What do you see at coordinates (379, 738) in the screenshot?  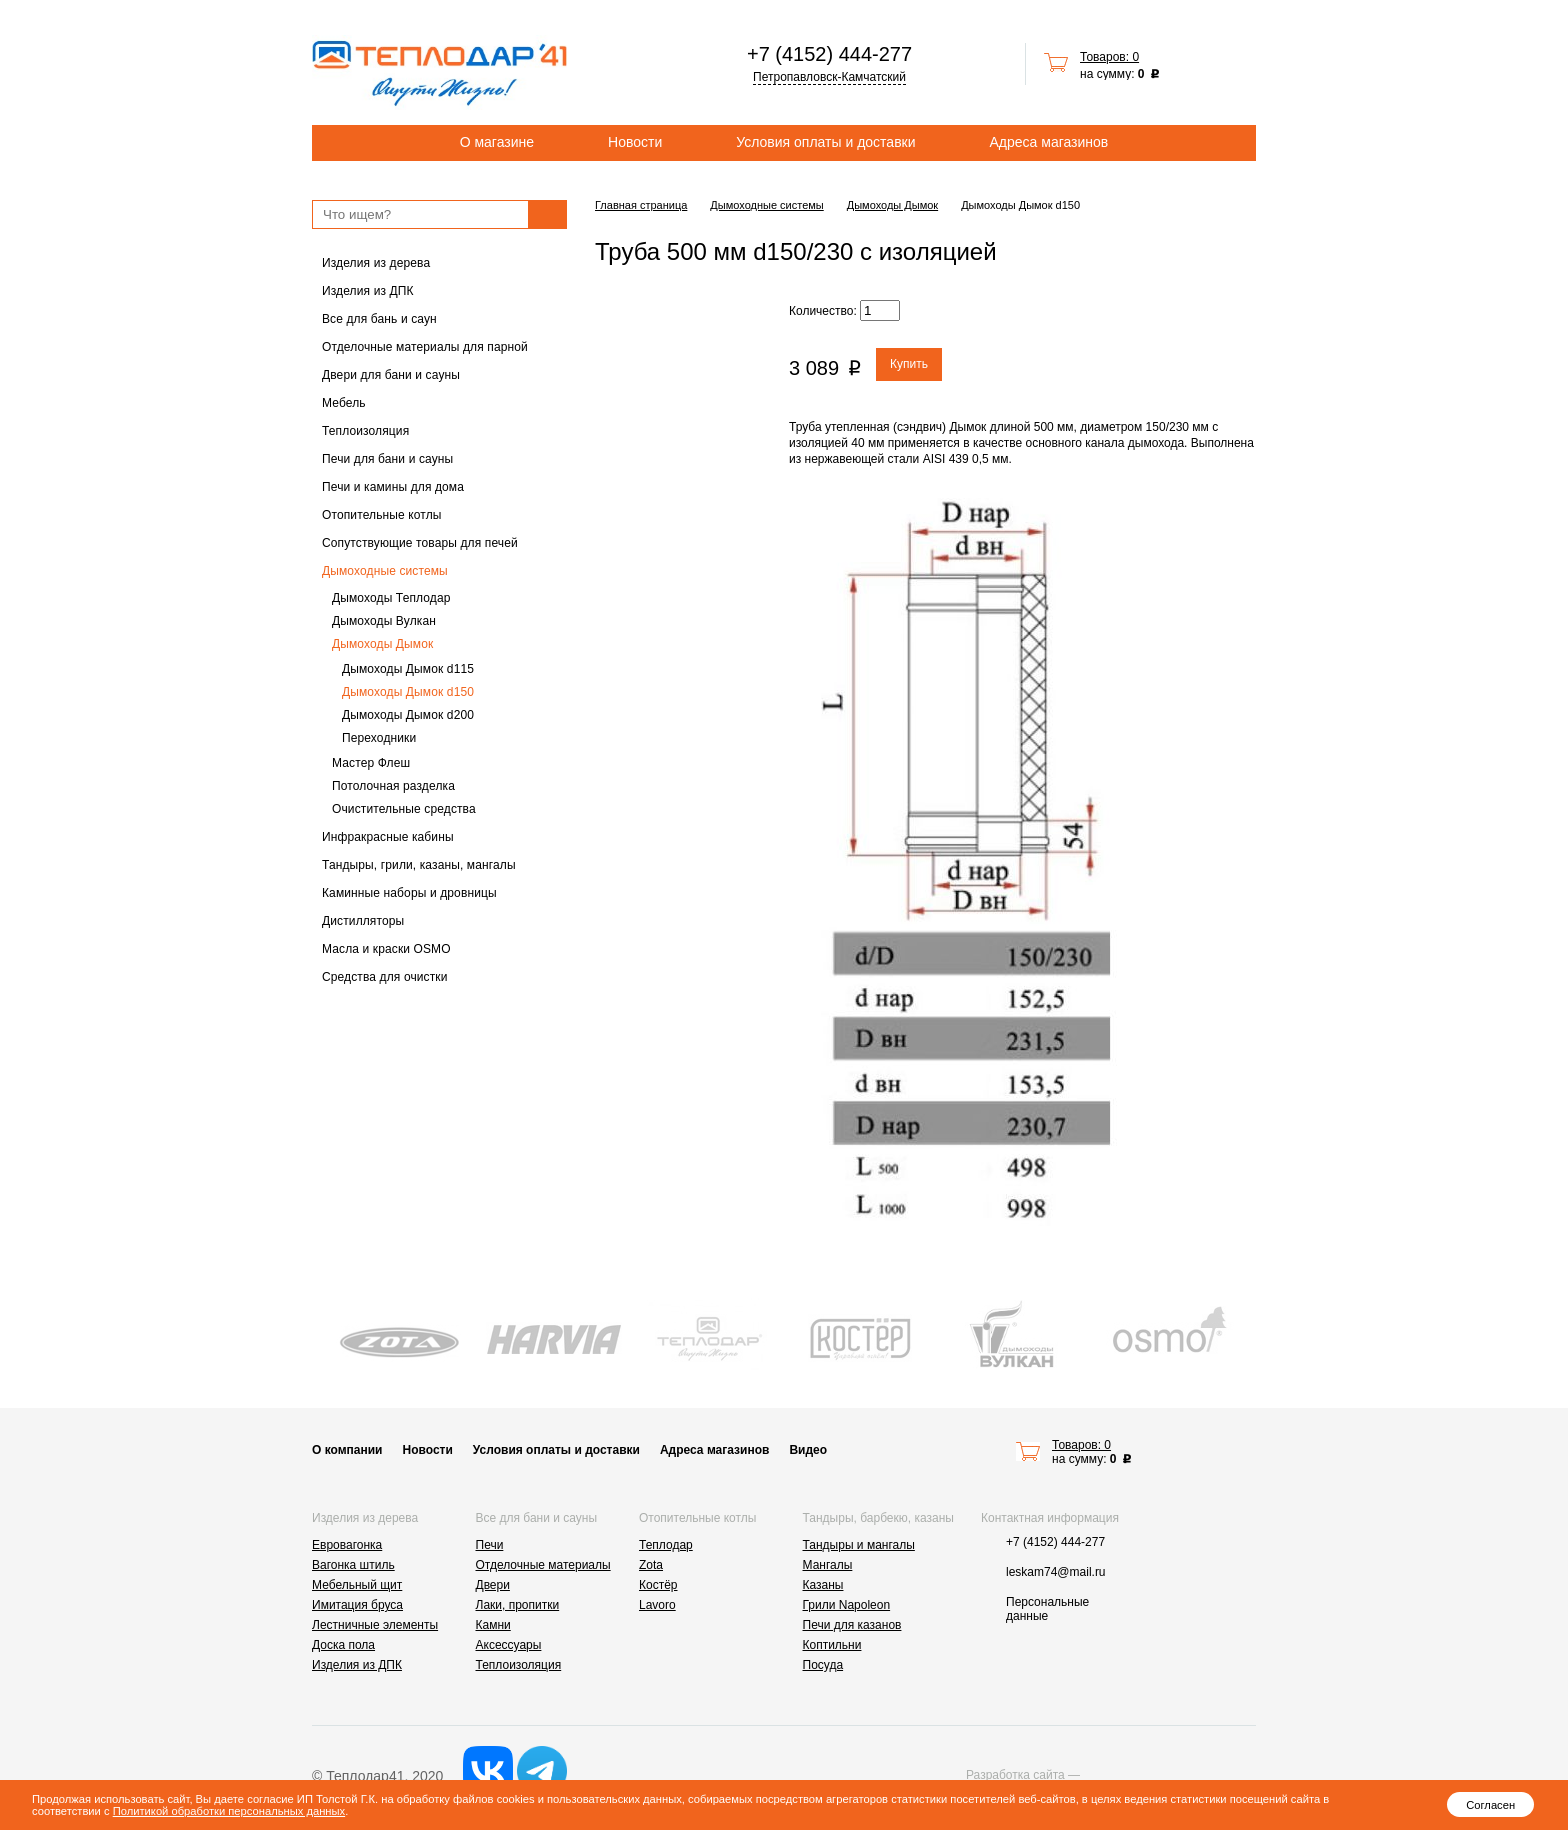 I see `Переходники` at bounding box center [379, 738].